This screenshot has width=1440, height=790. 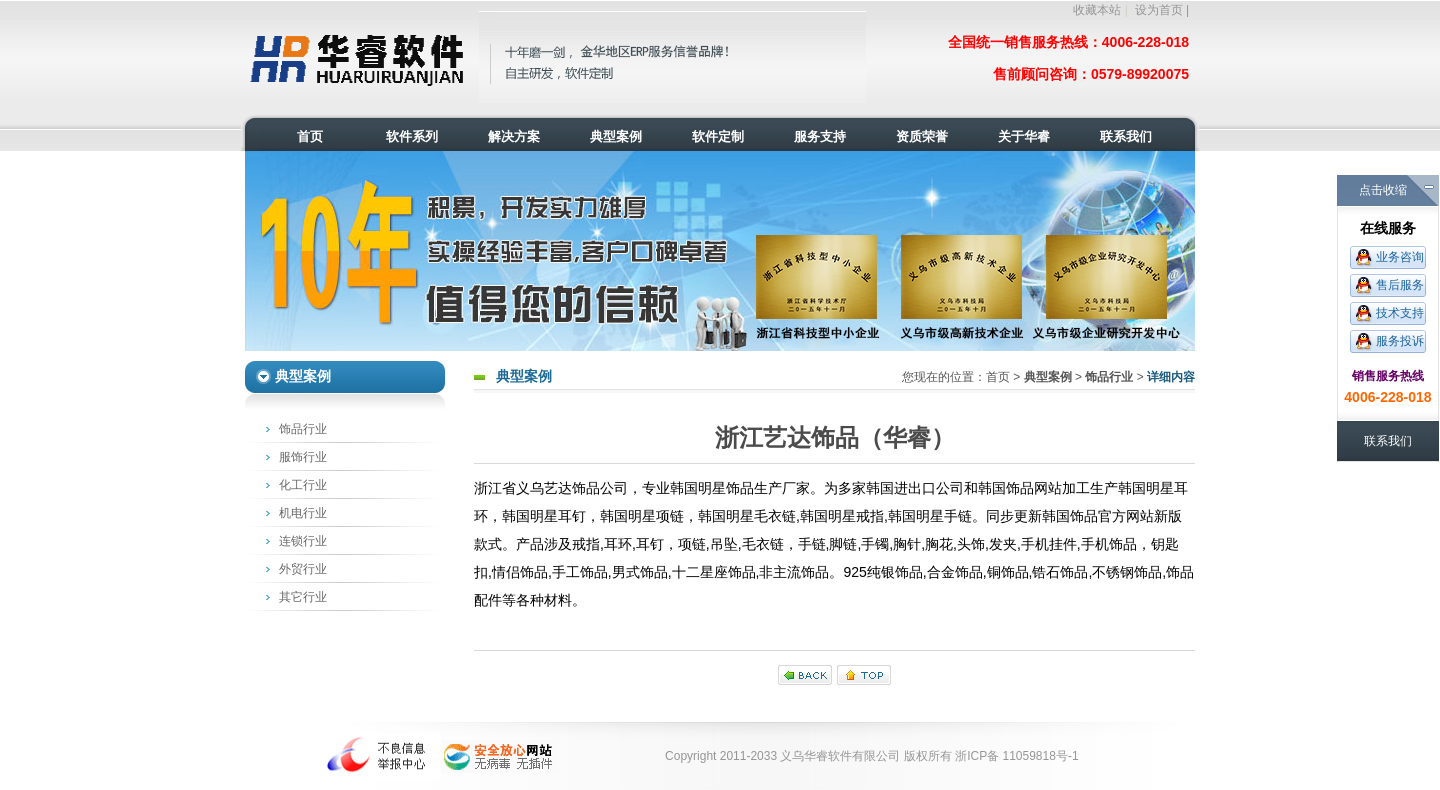 What do you see at coordinates (303, 569) in the screenshot?
I see `外贸行业` at bounding box center [303, 569].